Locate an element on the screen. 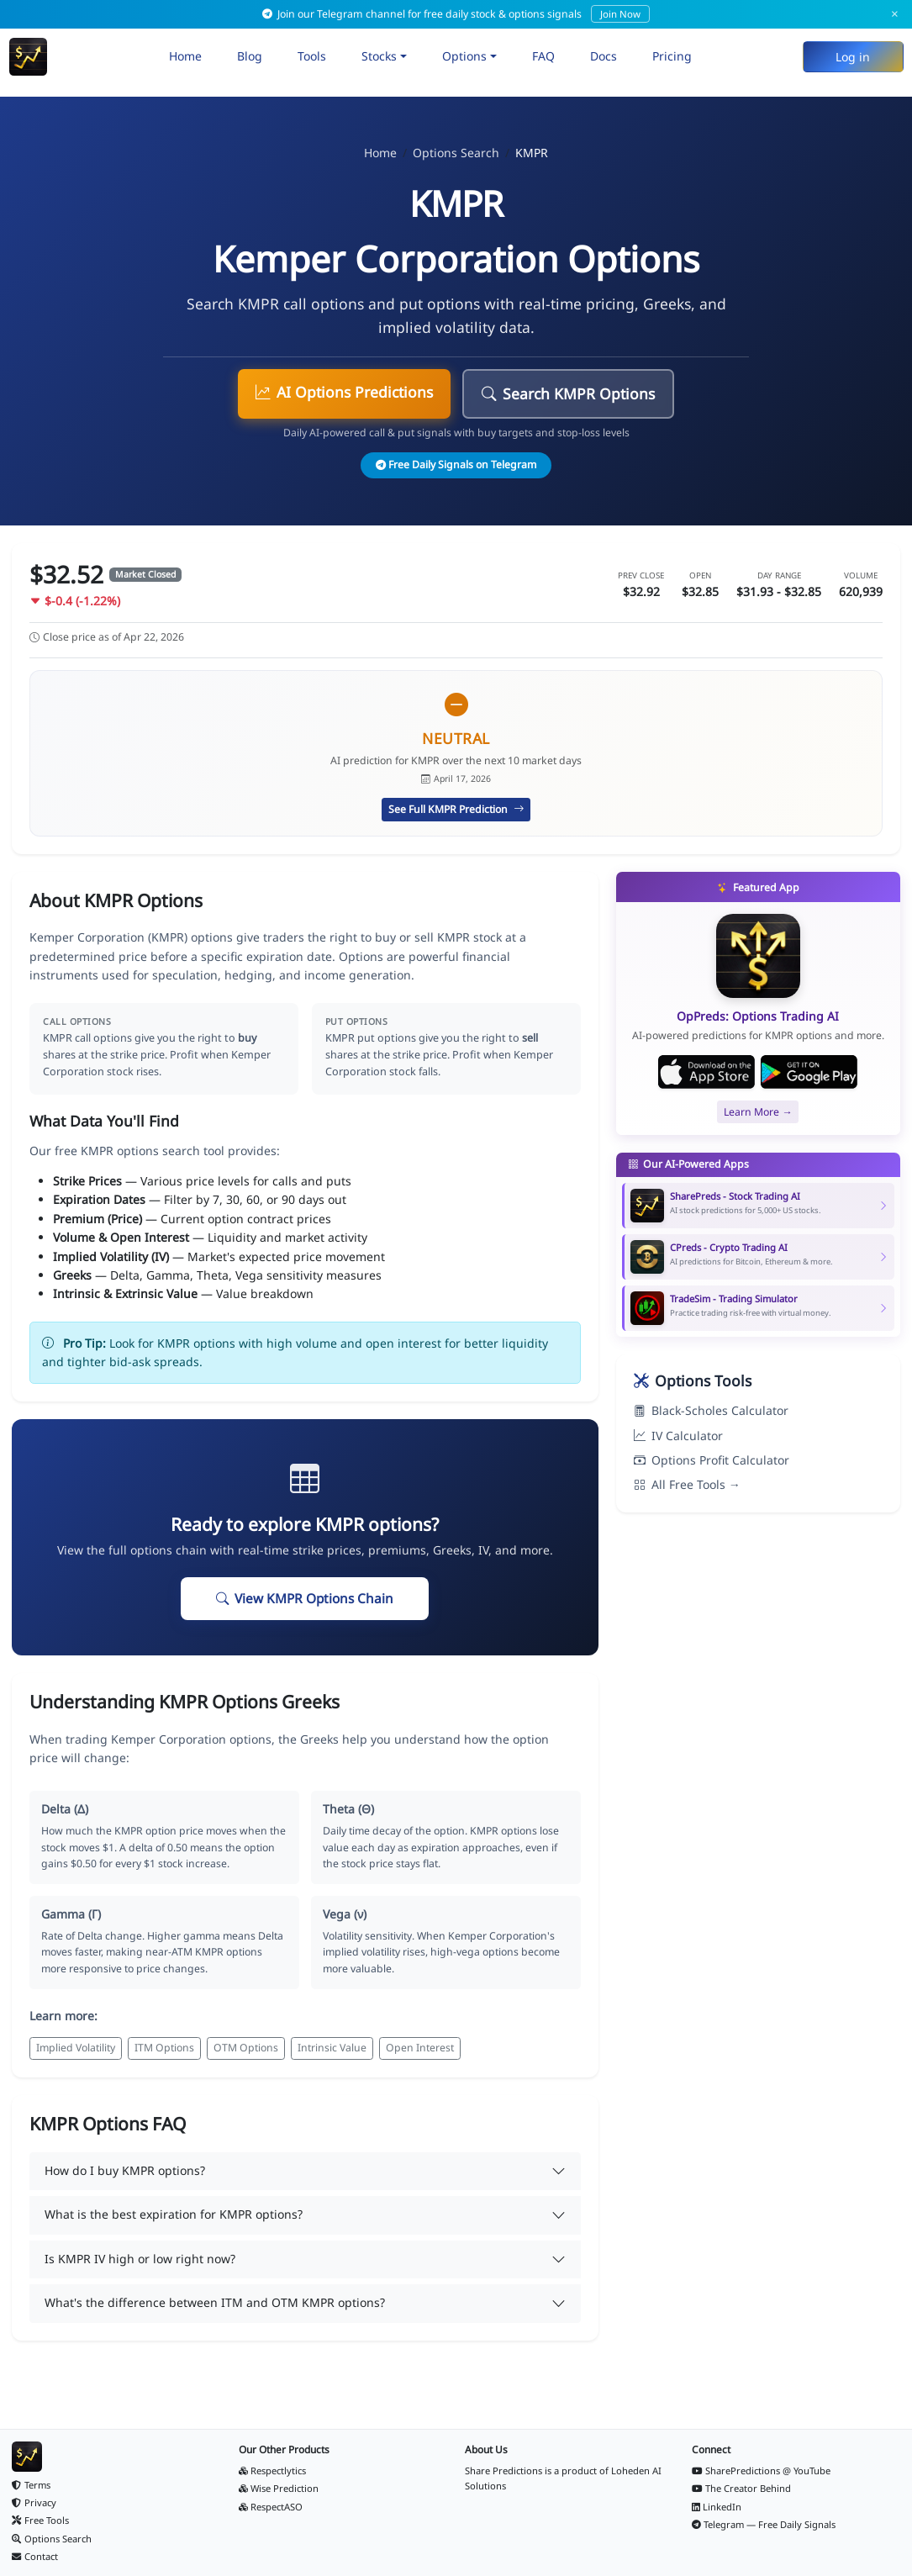  Implied Volatility is located at coordinates (75, 2047).